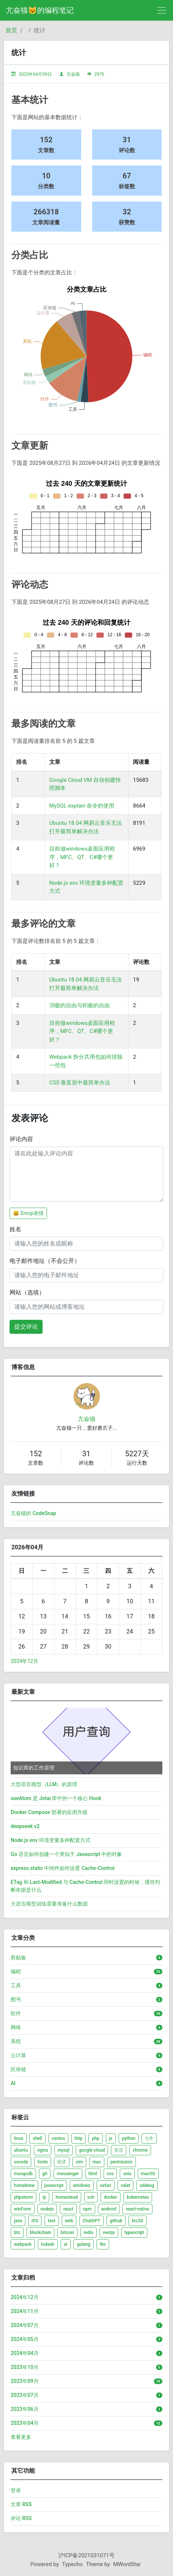 Image resolution: width=173 pixels, height=2576 pixels. I want to click on 统计, so click(40, 30).